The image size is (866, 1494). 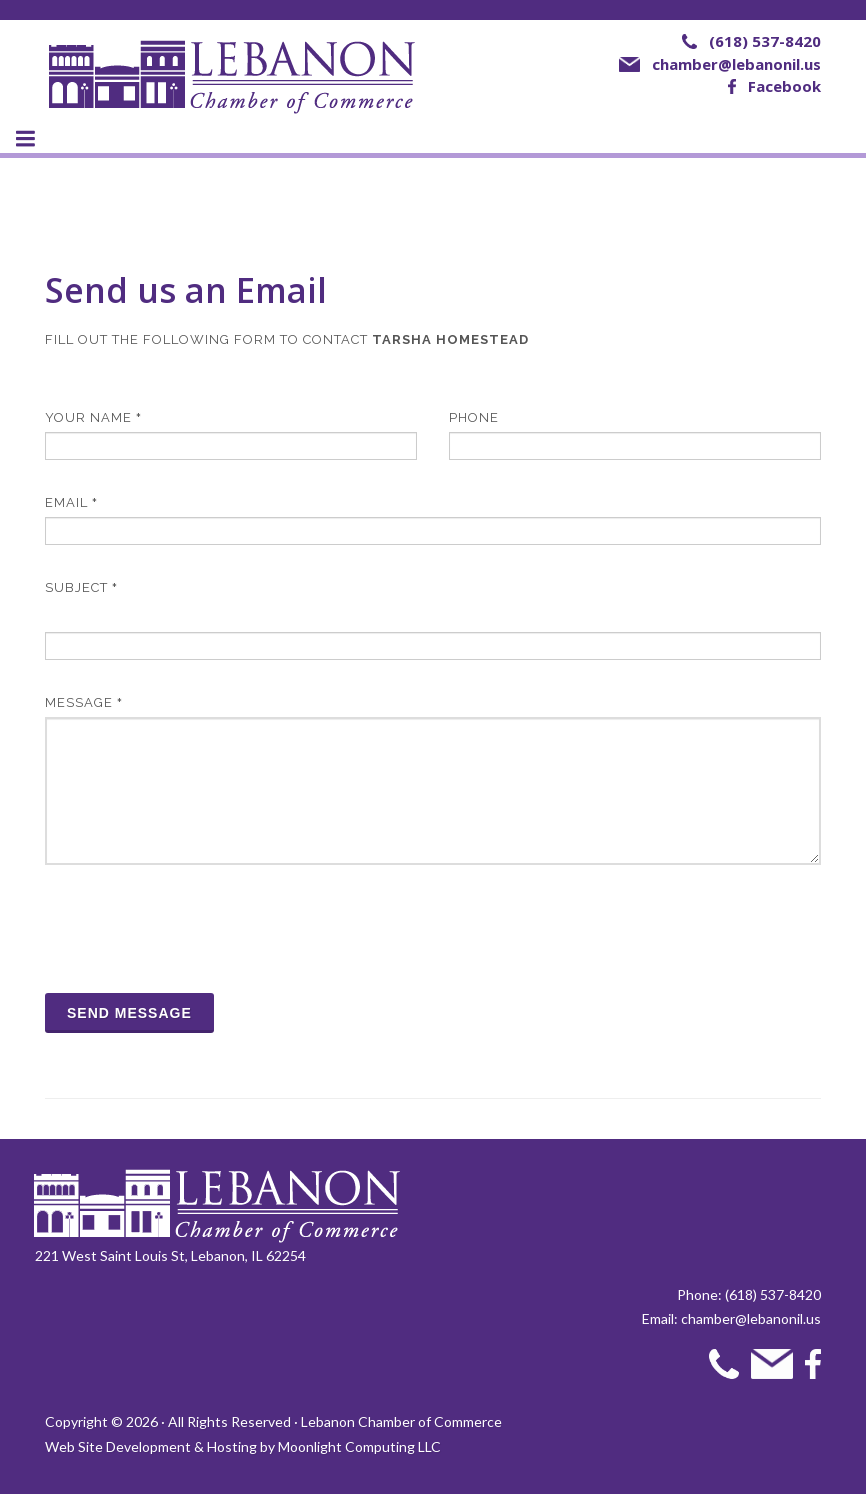 What do you see at coordinates (736, 64) in the screenshot?
I see `chamber@lebanonil.us` at bounding box center [736, 64].